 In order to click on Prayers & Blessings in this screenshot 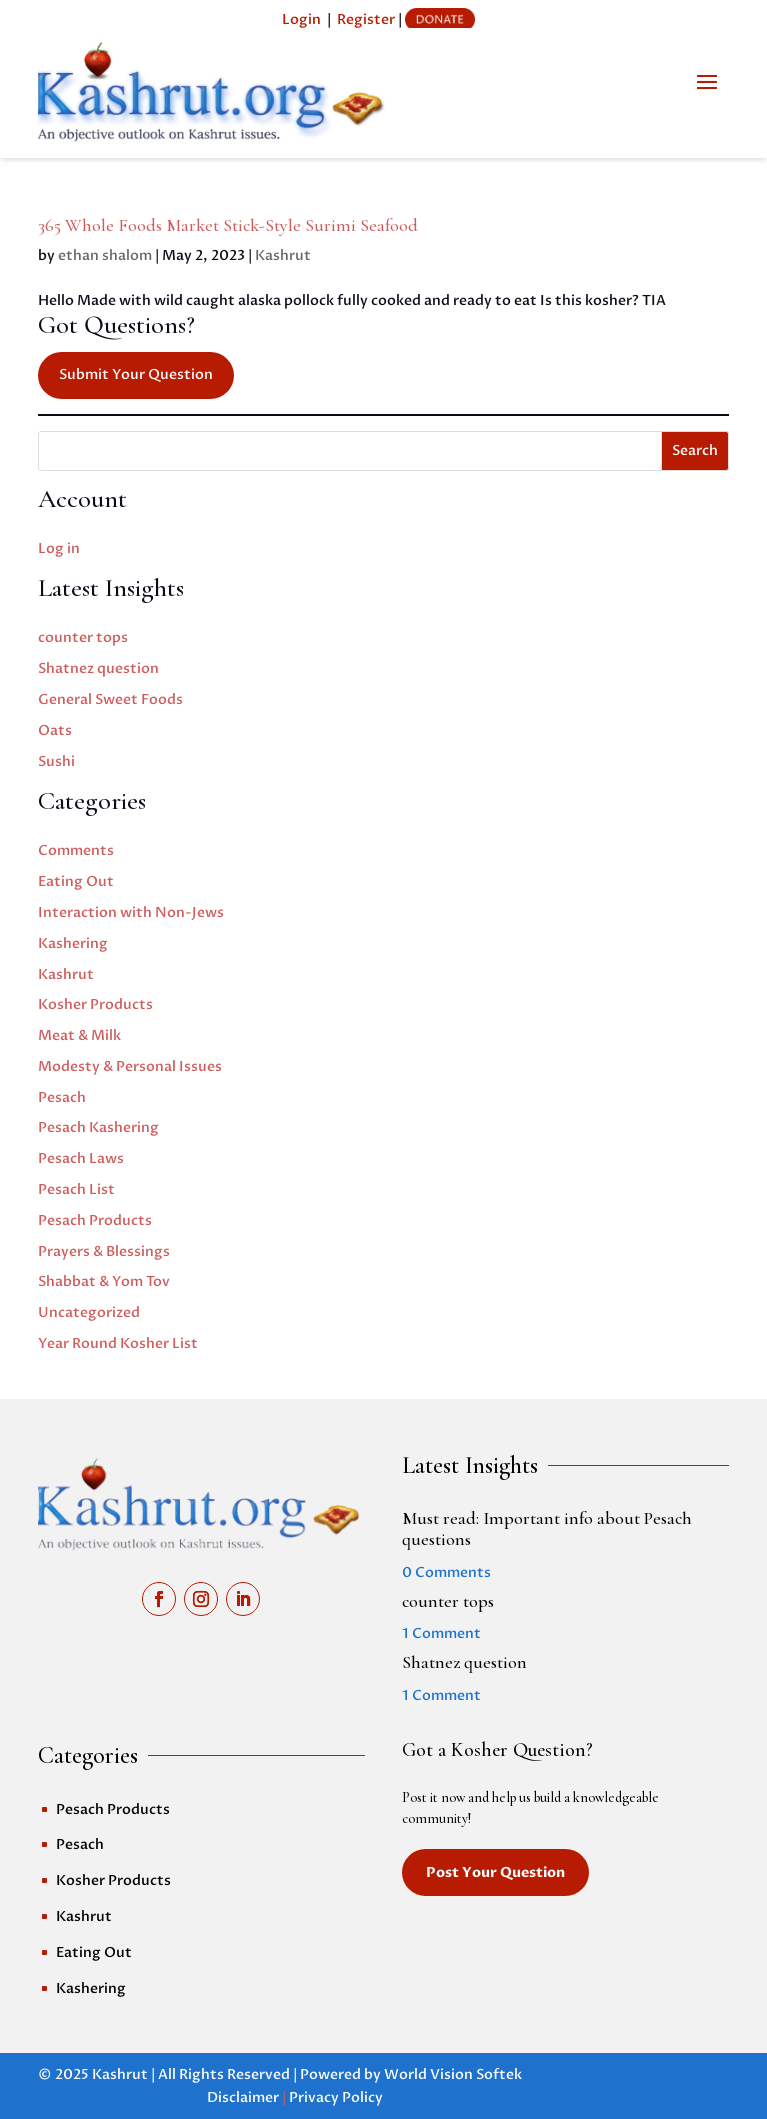, I will do `click(104, 1251)`.